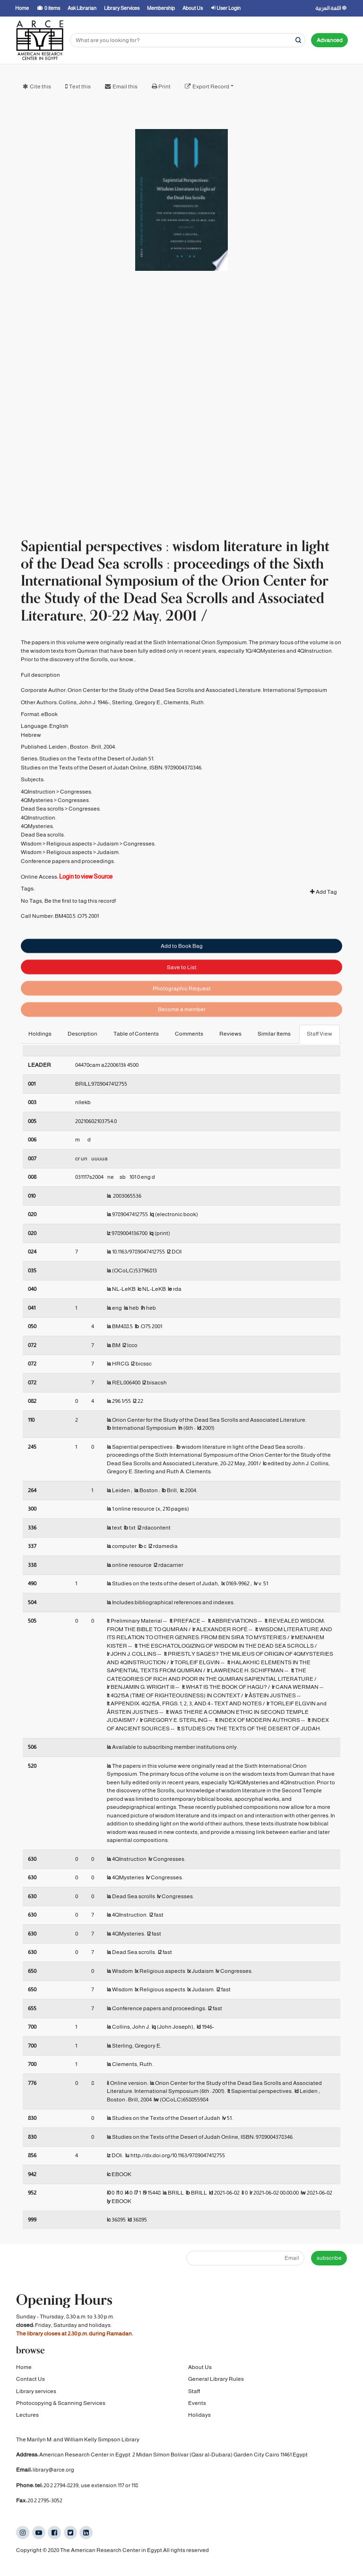 The width and height of the screenshot is (363, 2576). I want to click on 4QInstruction., so click(38, 850).